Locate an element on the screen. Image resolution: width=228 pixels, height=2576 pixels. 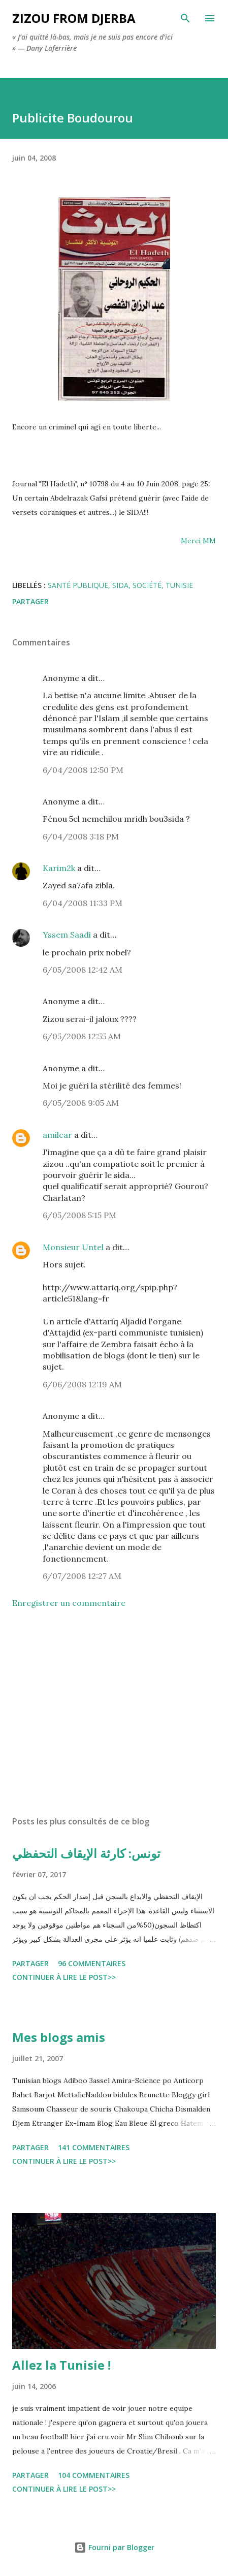
Enregistrer un commentaire is located at coordinates (68, 1603).